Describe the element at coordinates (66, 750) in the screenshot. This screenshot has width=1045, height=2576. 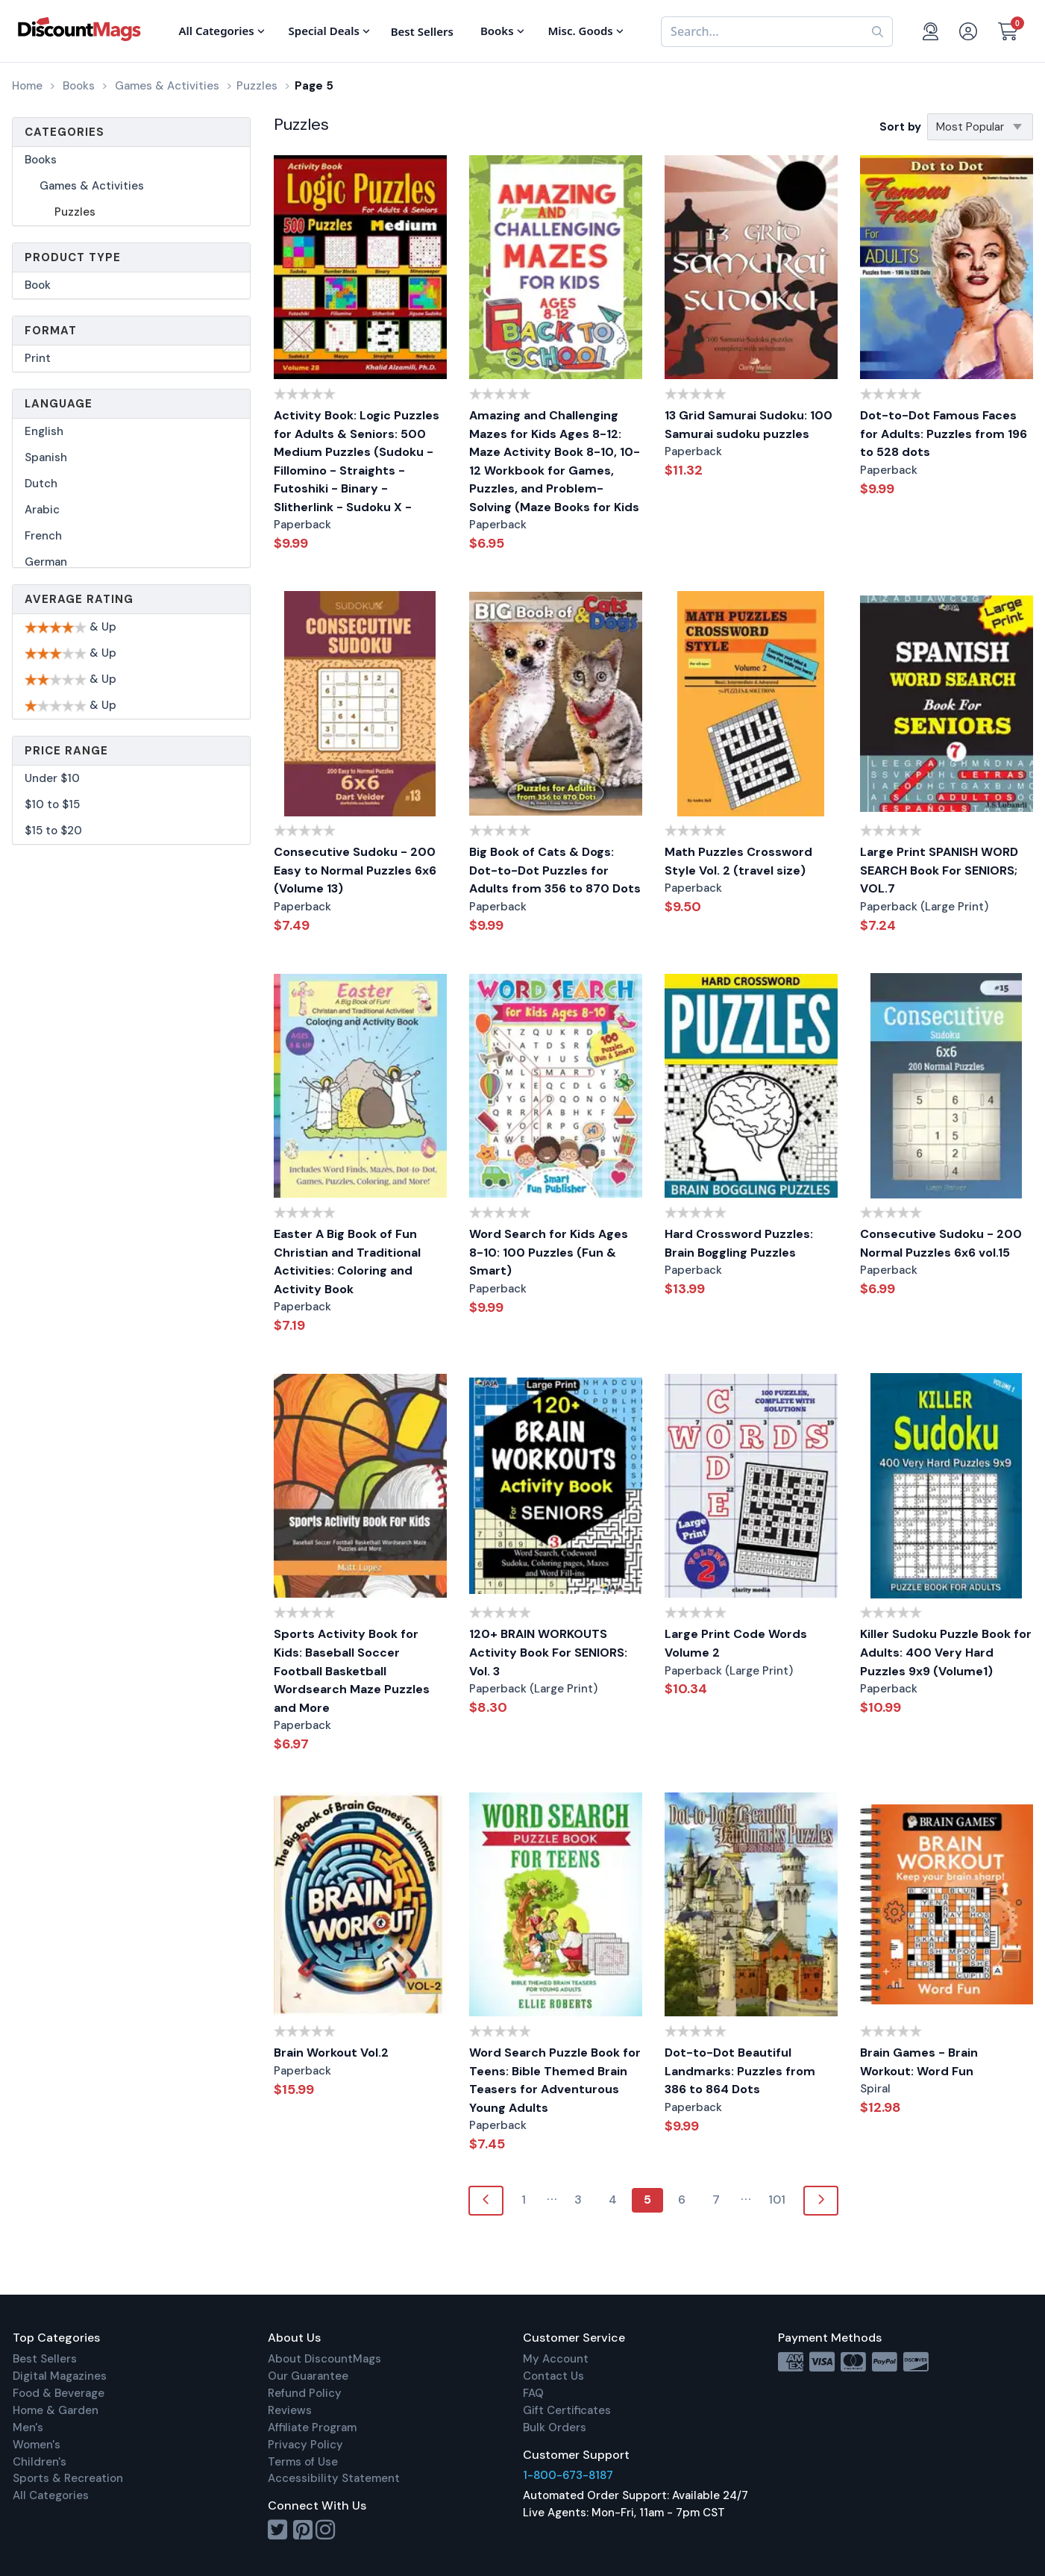
I see `Price Range` at that location.